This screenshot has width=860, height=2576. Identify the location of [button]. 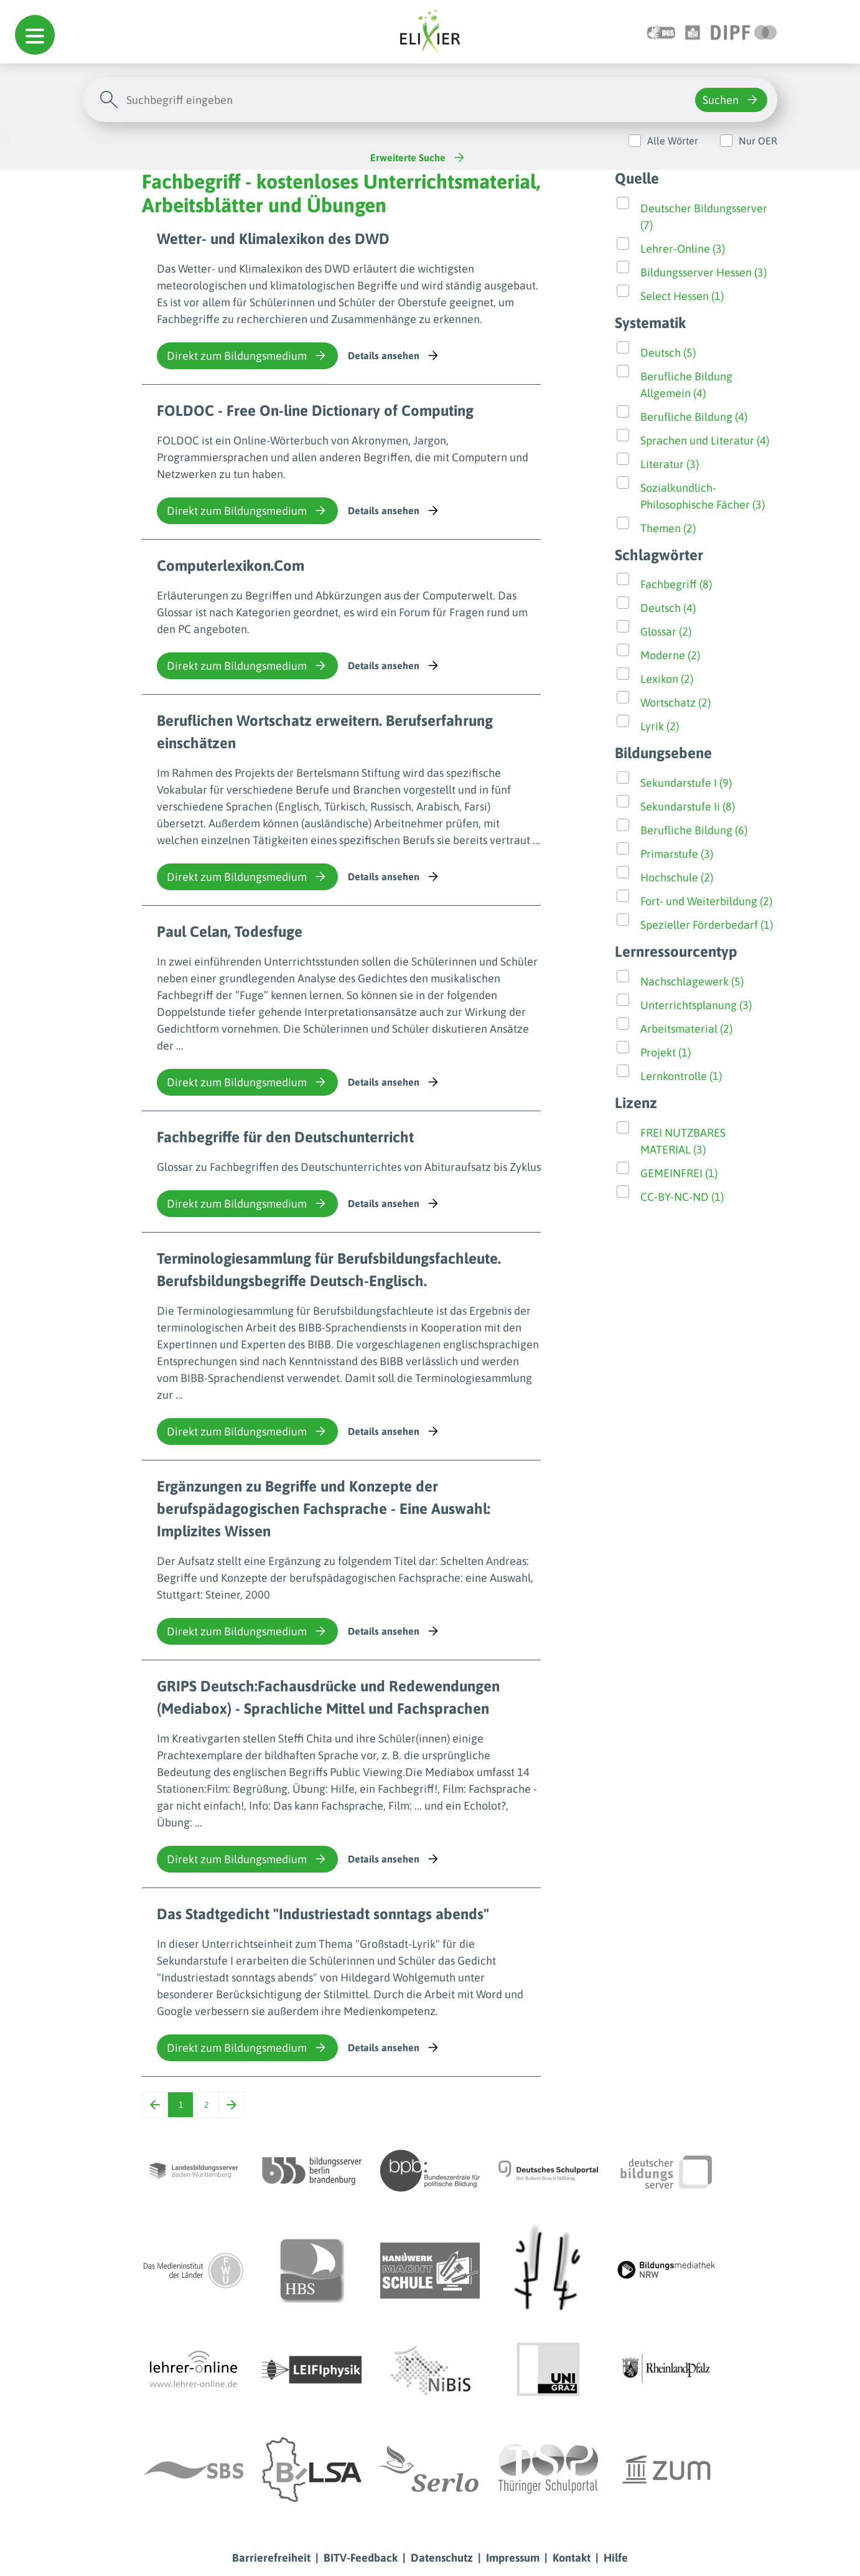
(35, 35).